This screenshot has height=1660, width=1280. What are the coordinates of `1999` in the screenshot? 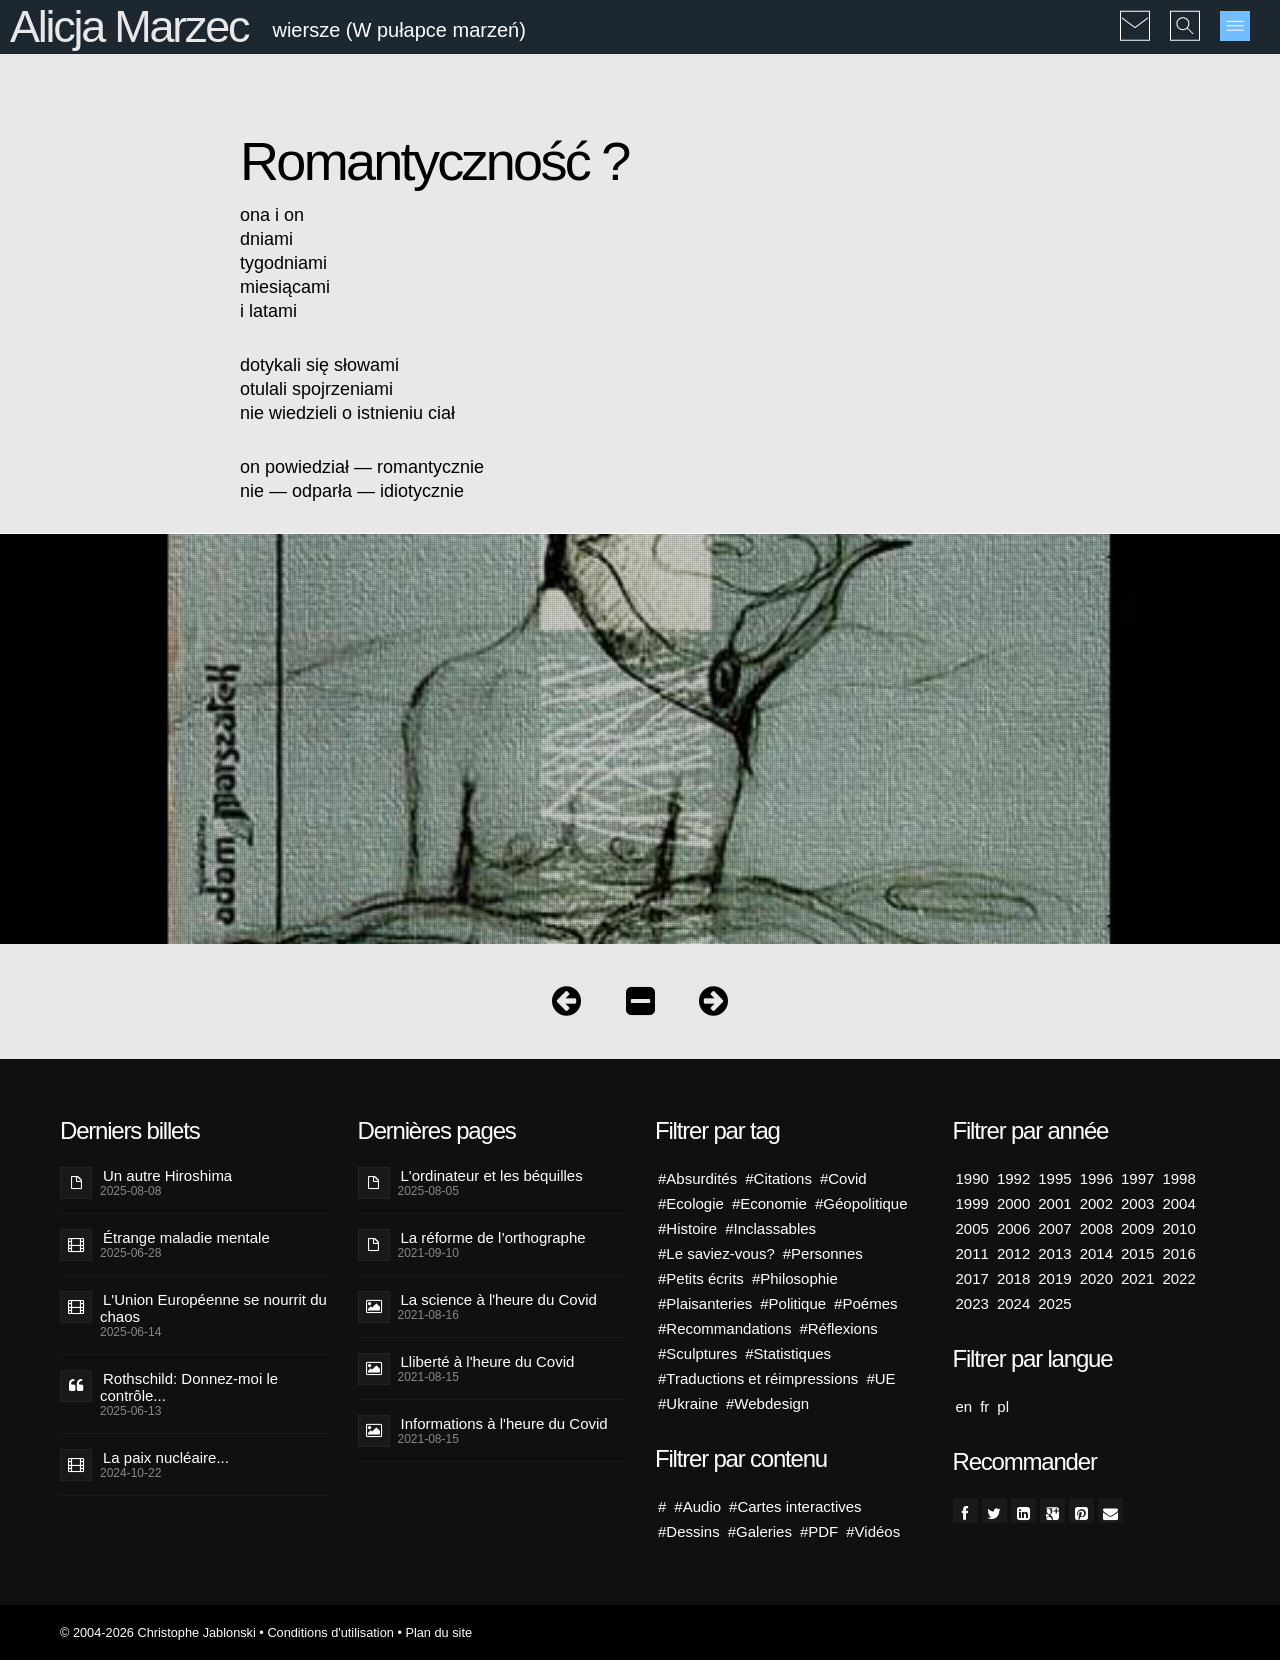 It's located at (972, 1203).